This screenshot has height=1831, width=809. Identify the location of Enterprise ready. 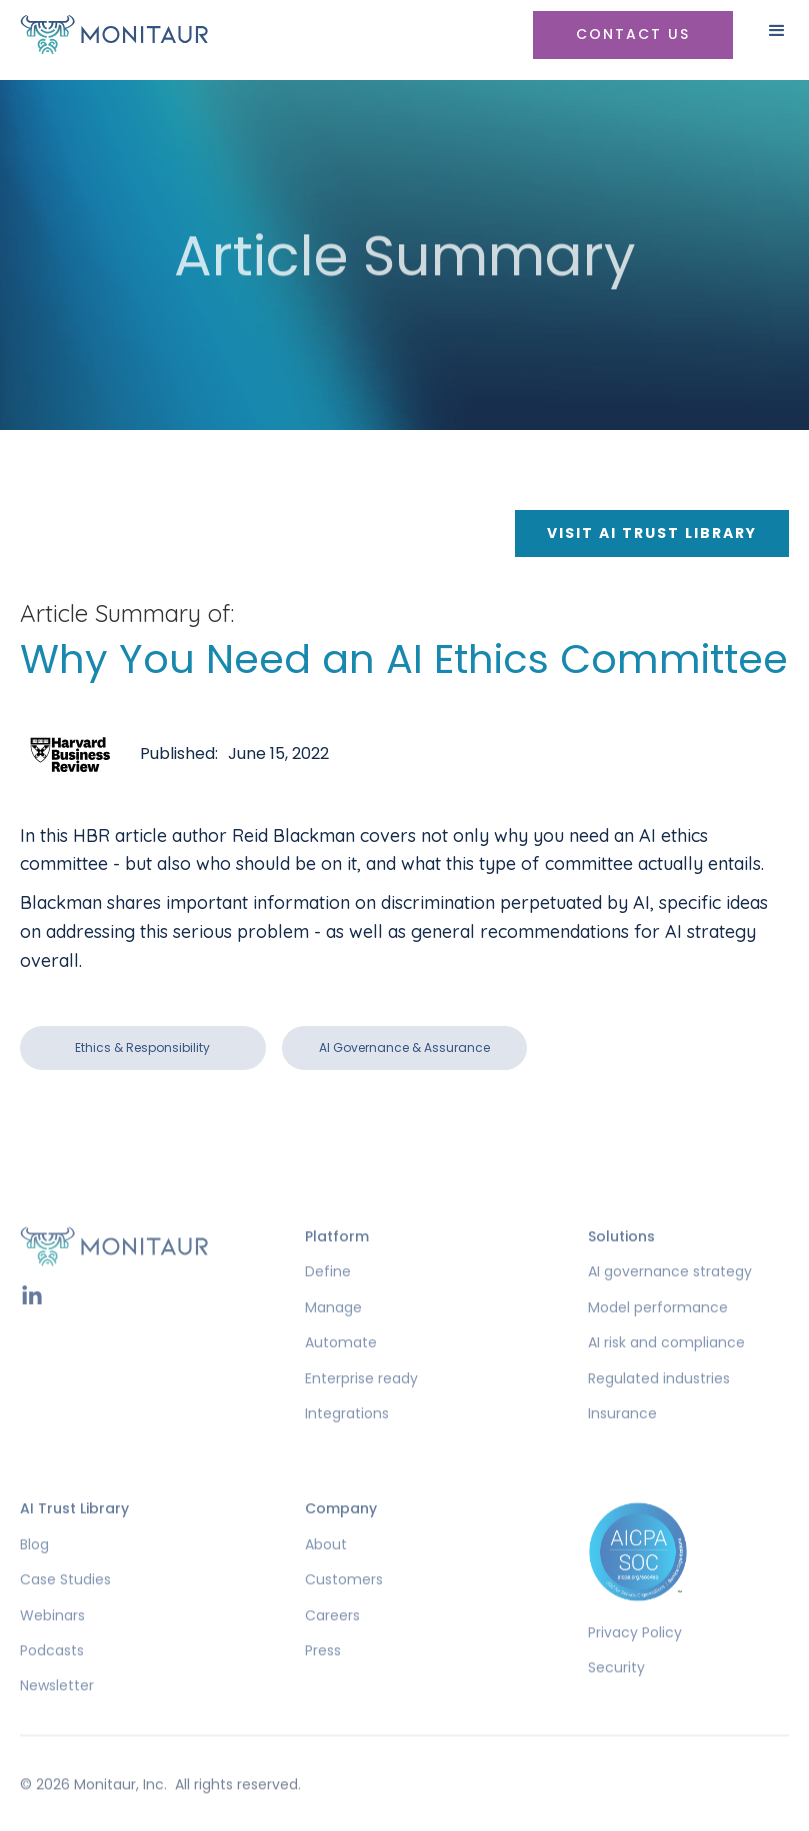
(361, 1408).